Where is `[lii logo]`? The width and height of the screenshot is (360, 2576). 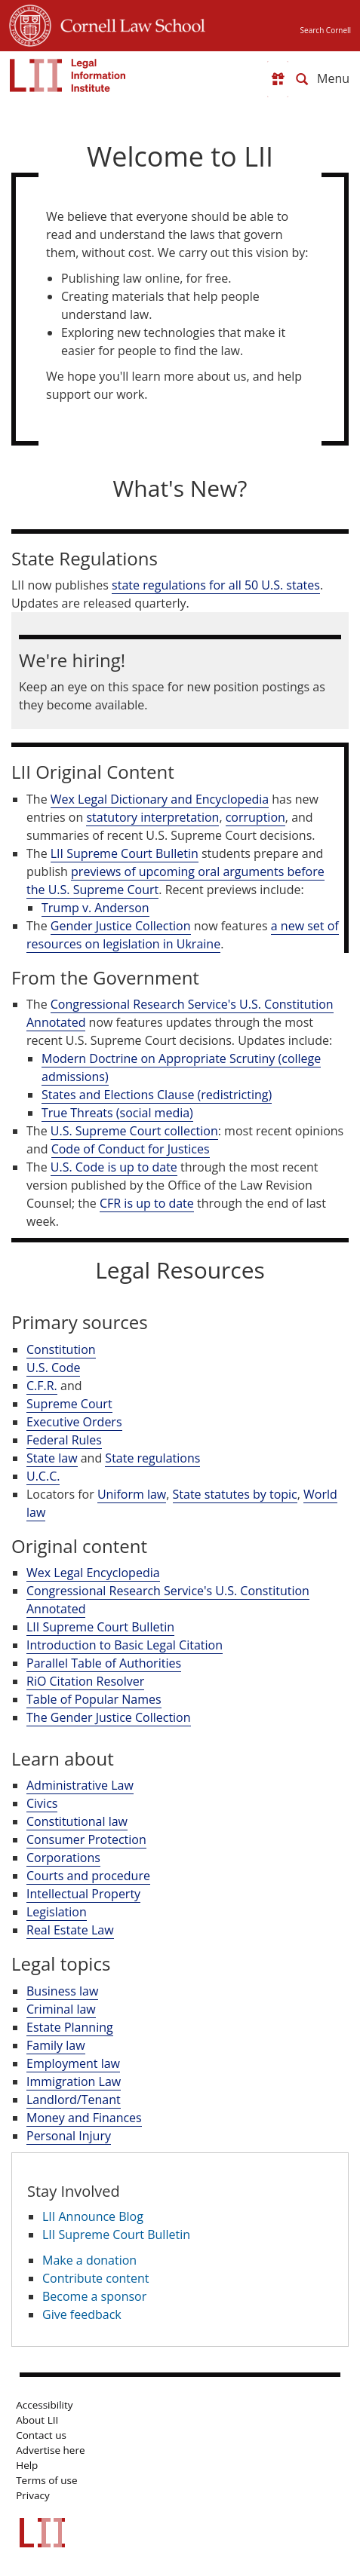
[lii logo] is located at coordinates (68, 75).